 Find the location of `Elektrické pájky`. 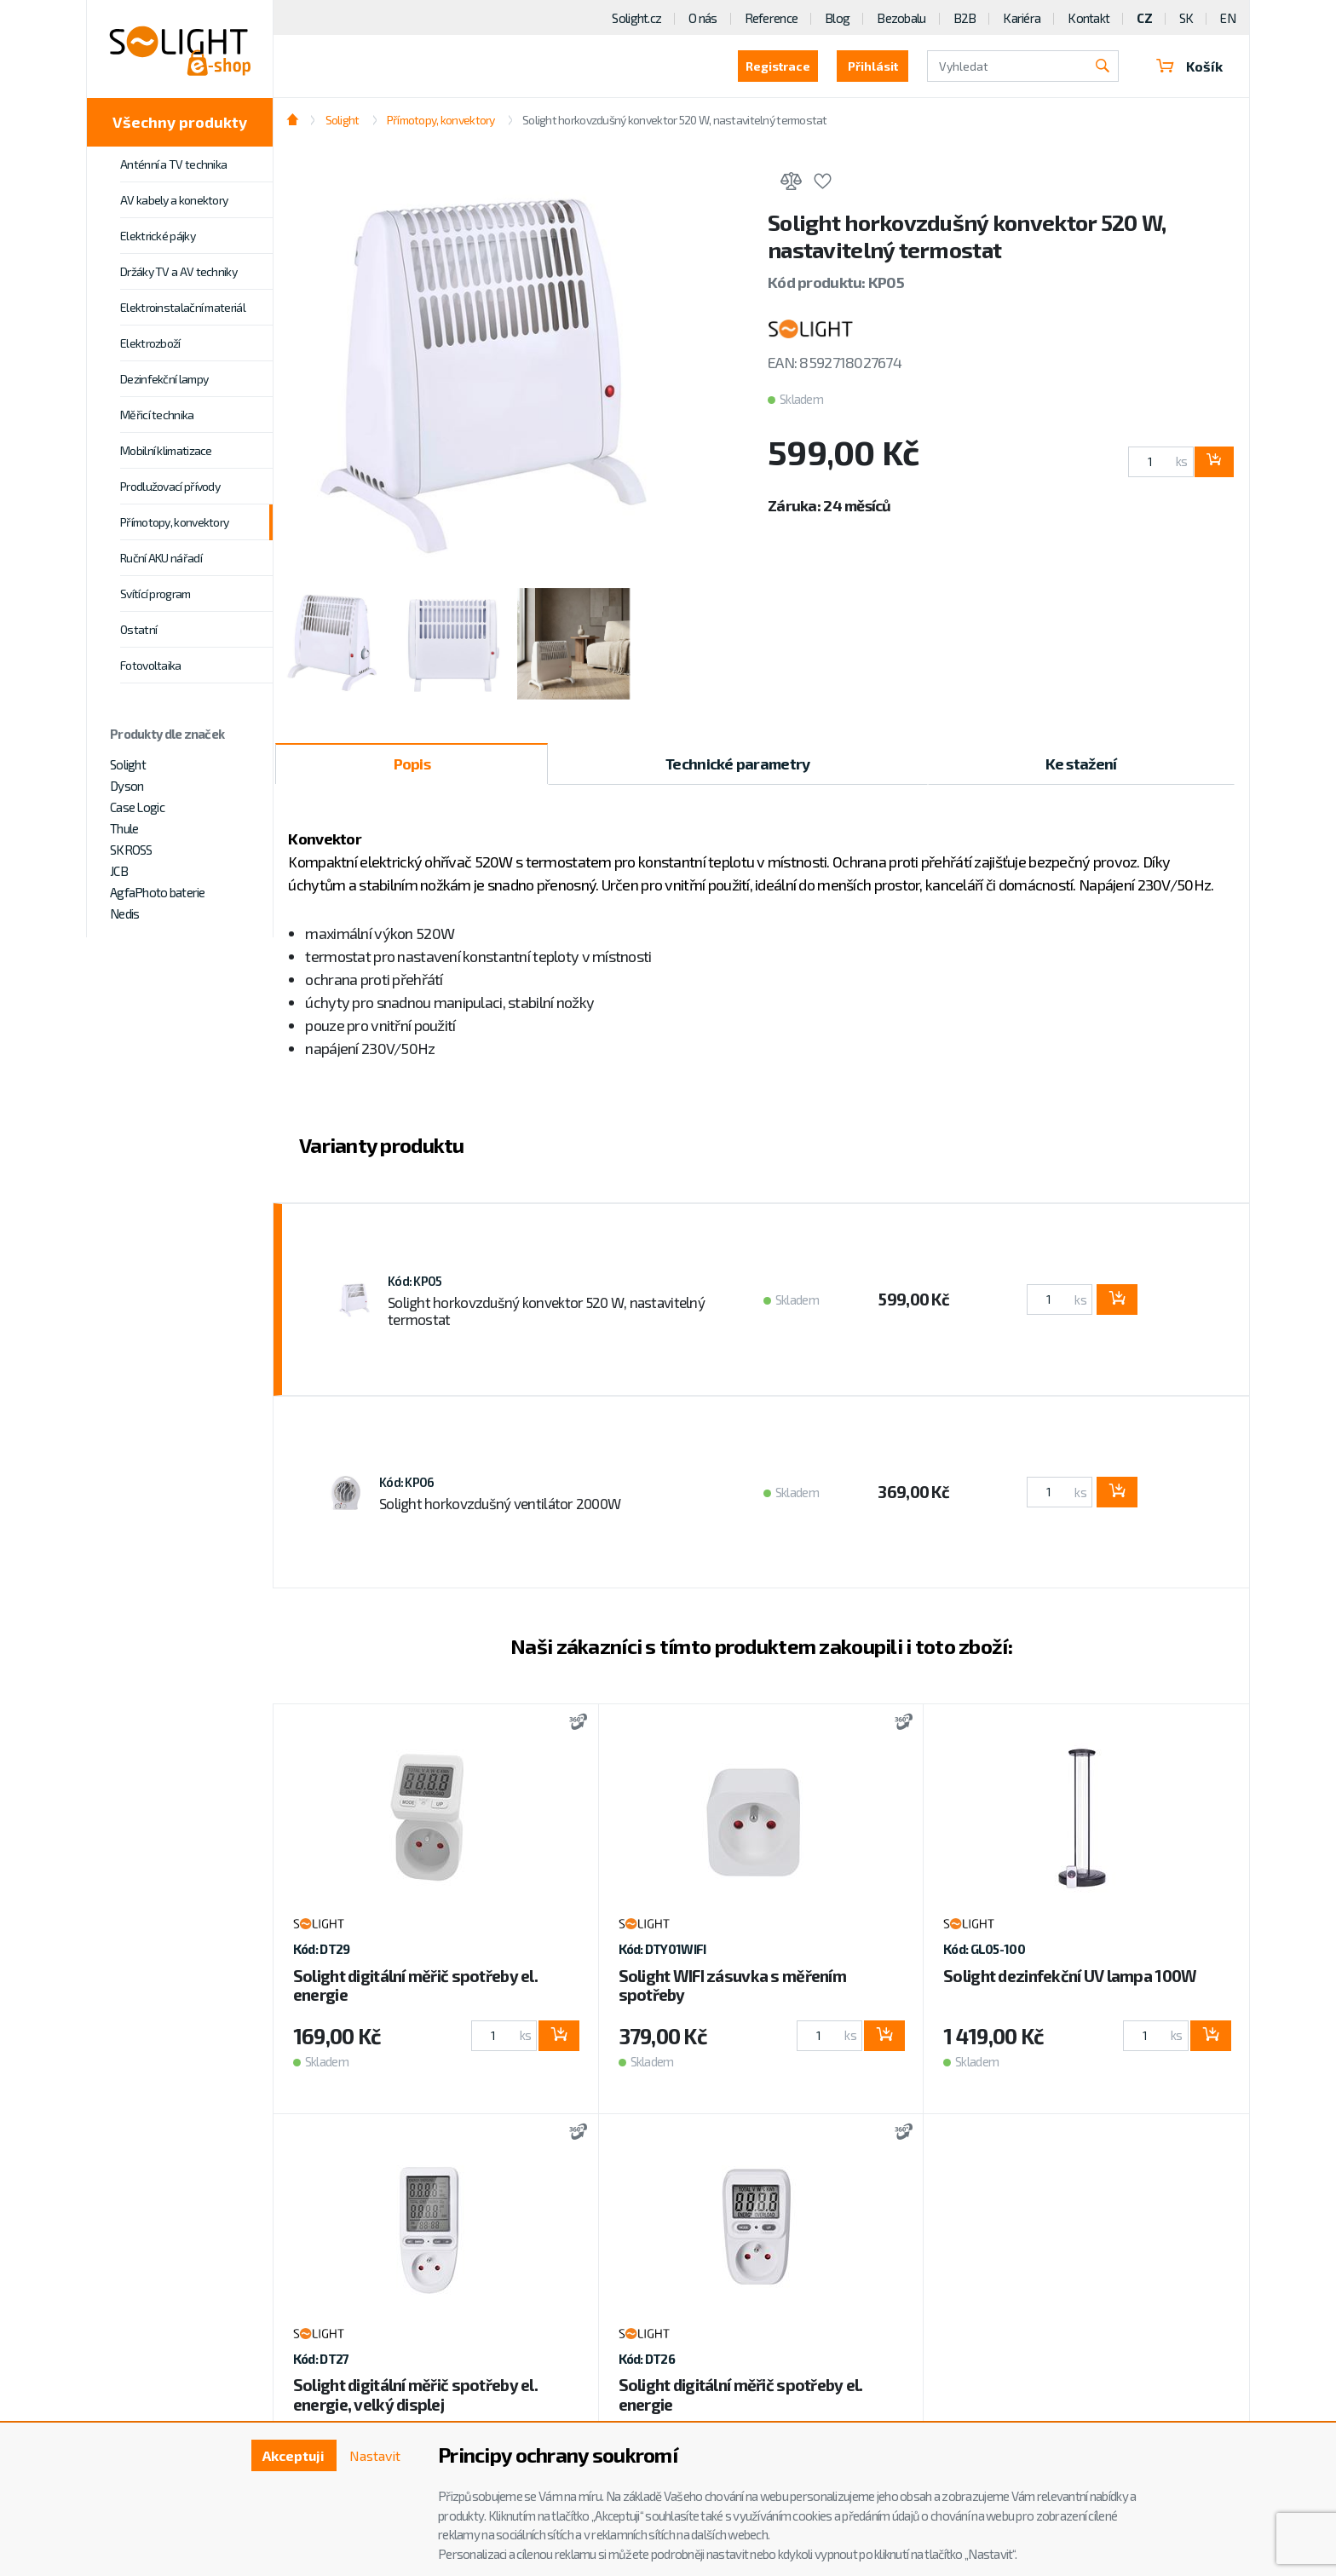

Elektrické pájky is located at coordinates (157, 235).